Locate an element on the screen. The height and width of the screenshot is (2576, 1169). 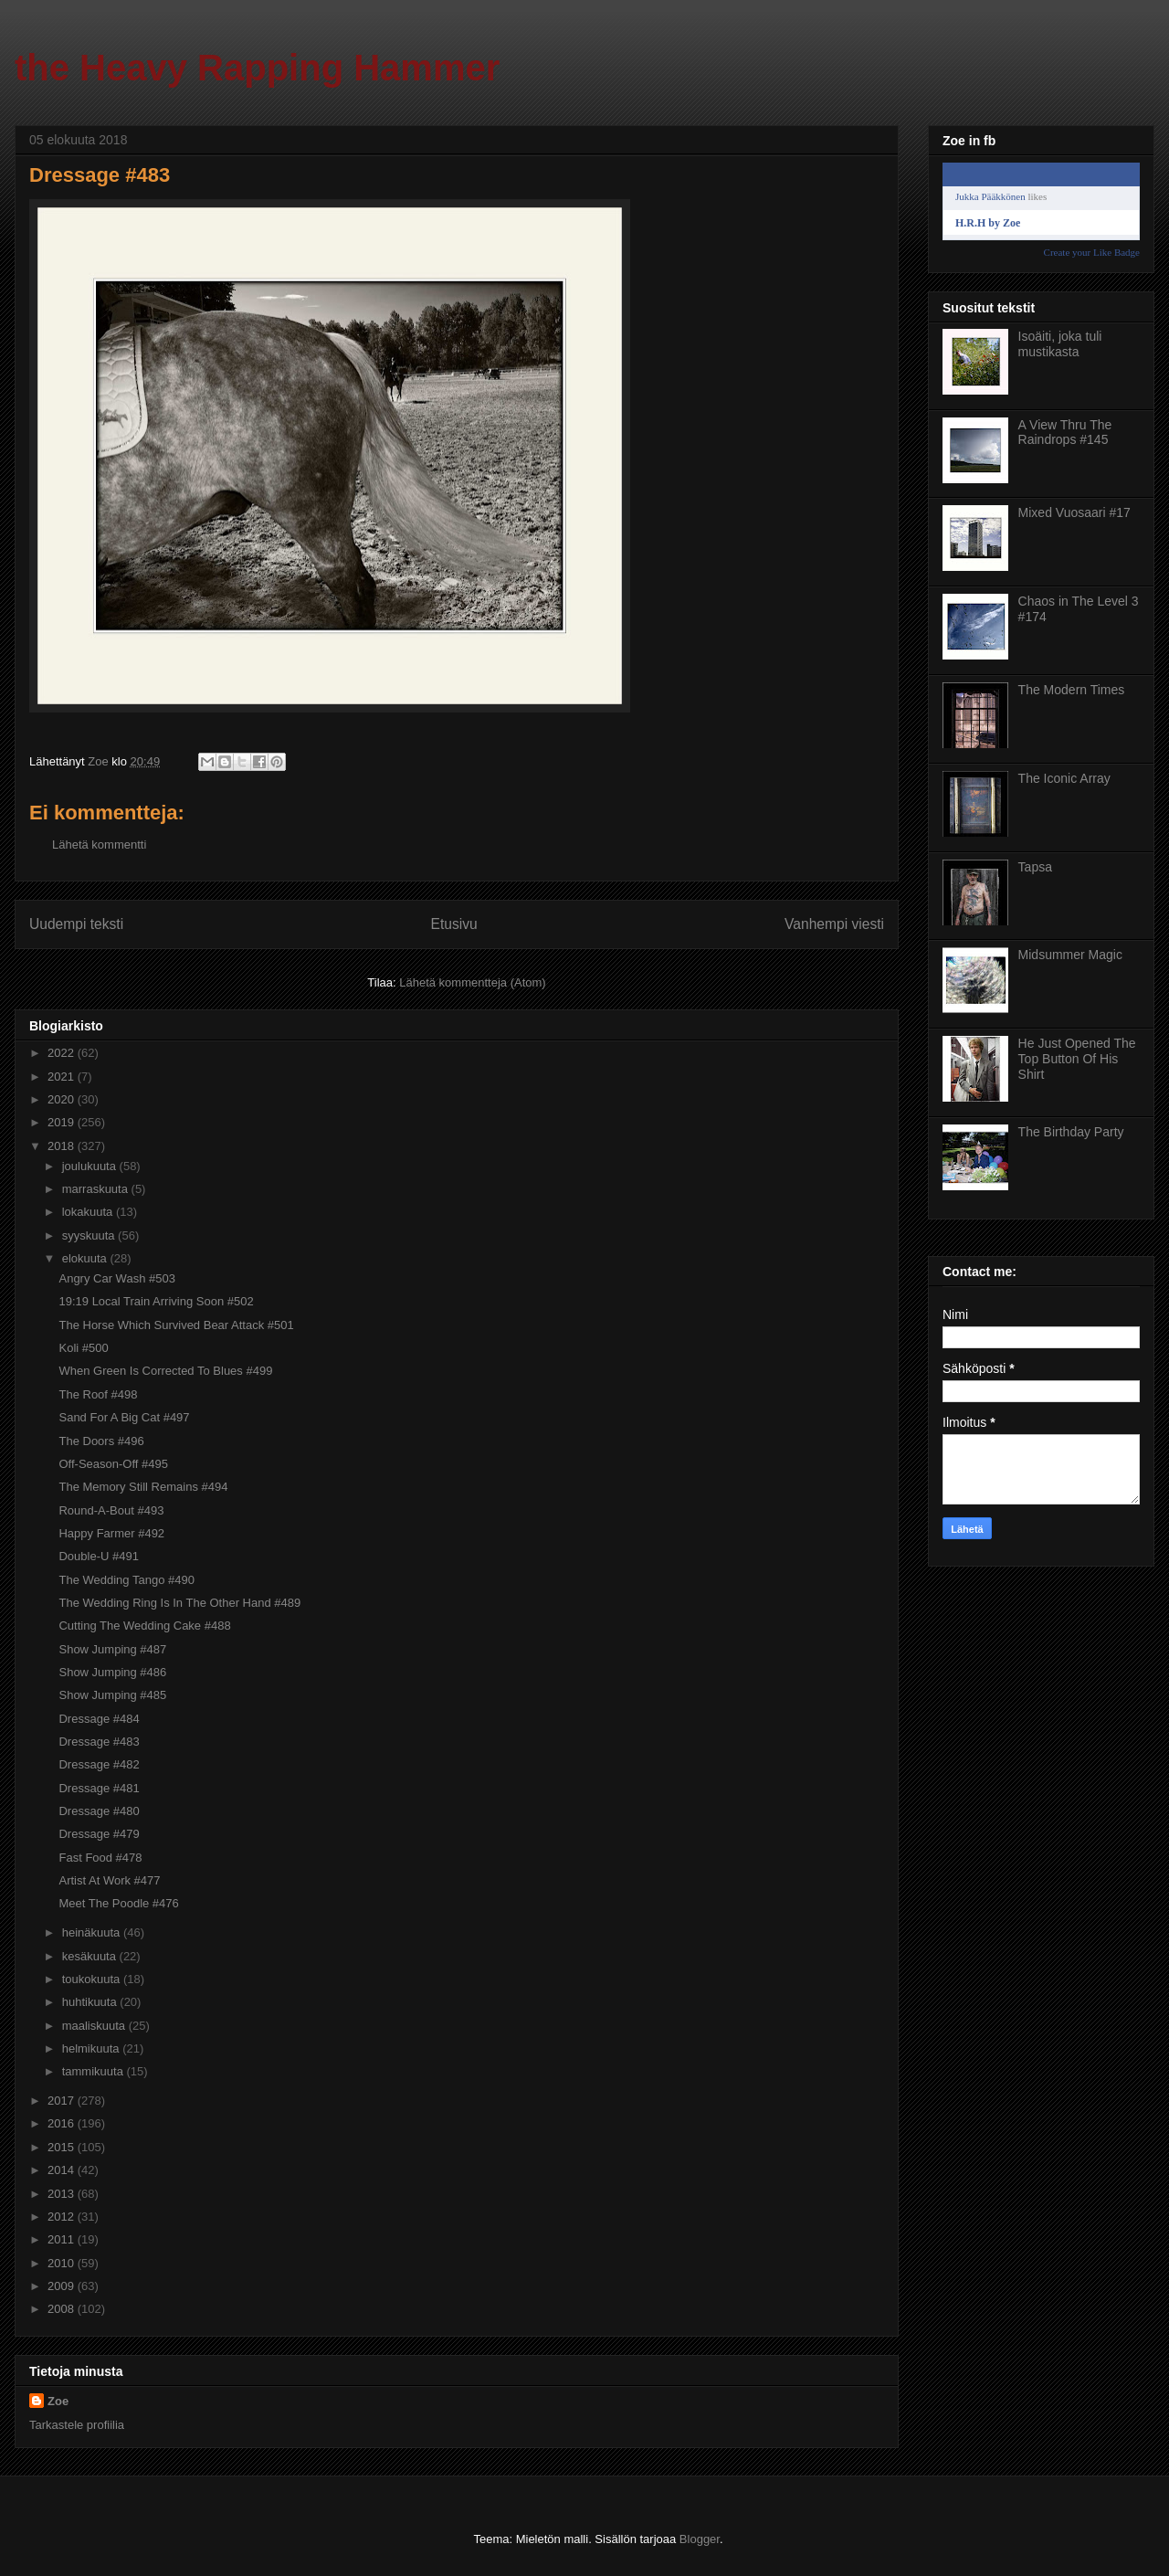
joulukuuta is located at coordinates (91, 1166).